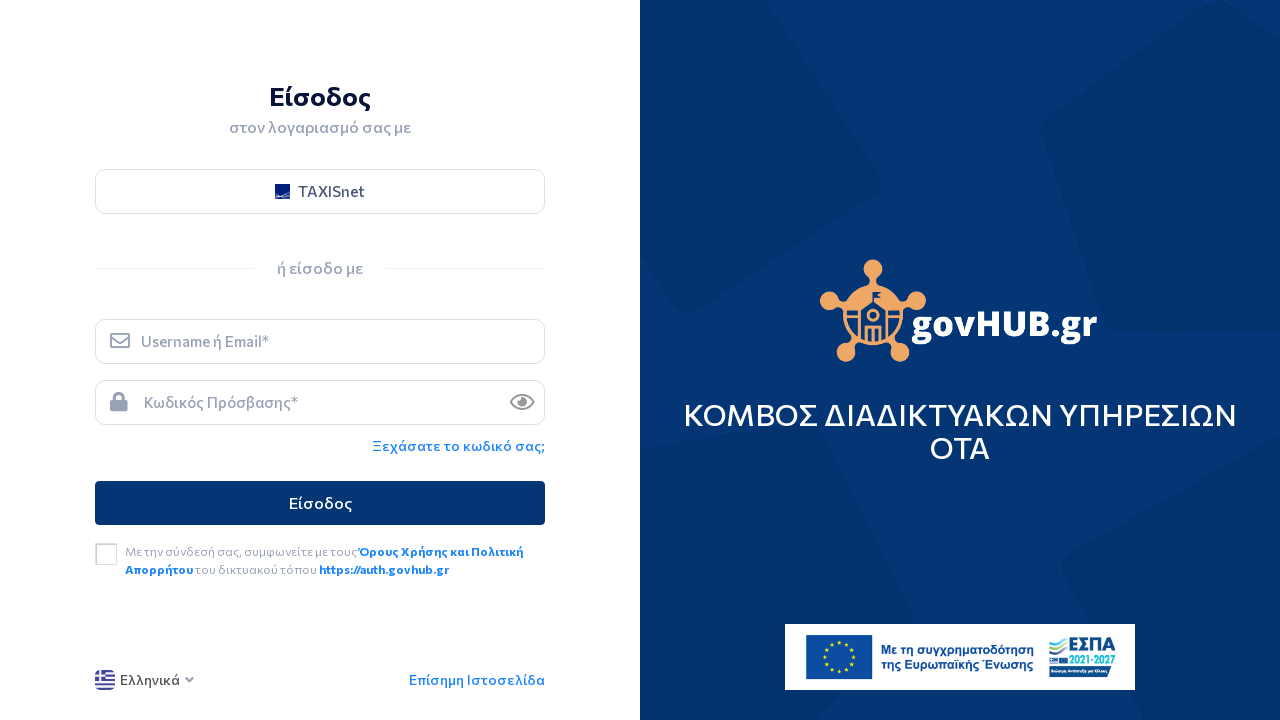  What do you see at coordinates (458, 445) in the screenshot?
I see `Ξεχάσατε το κωδικό σας; [link]` at bounding box center [458, 445].